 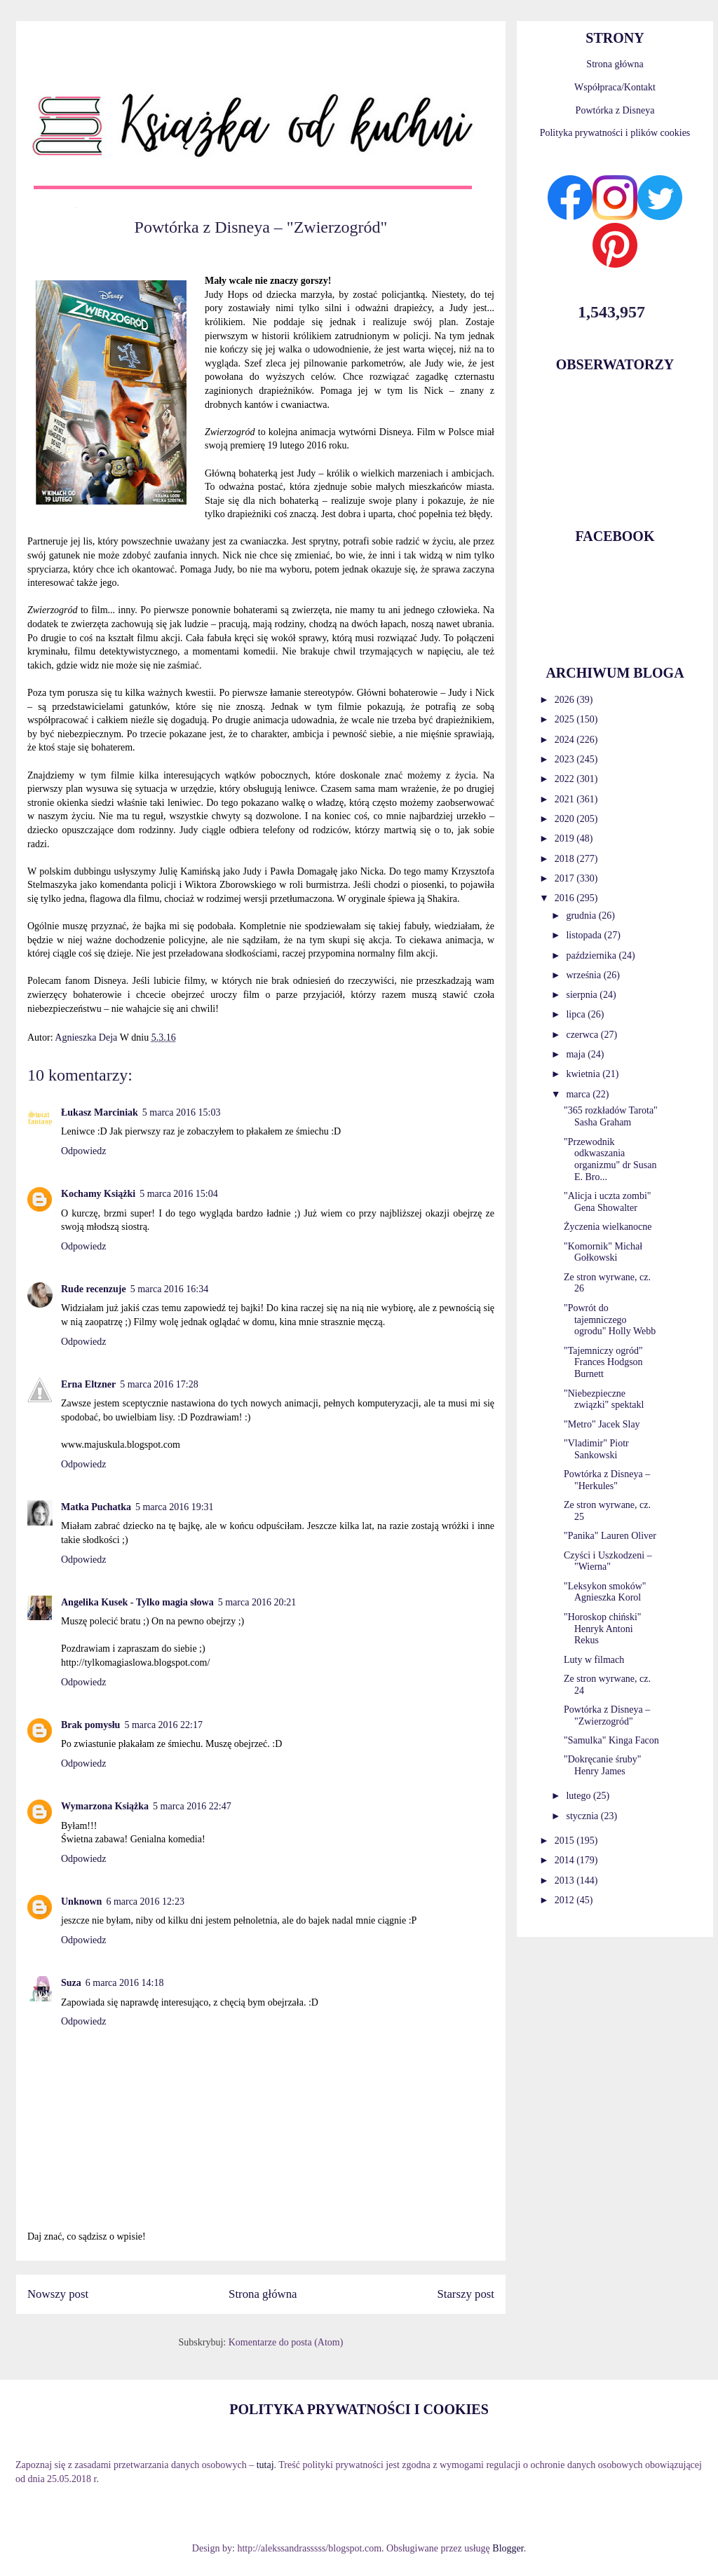 What do you see at coordinates (105, 1806) in the screenshot?
I see `Wymarzona Książka` at bounding box center [105, 1806].